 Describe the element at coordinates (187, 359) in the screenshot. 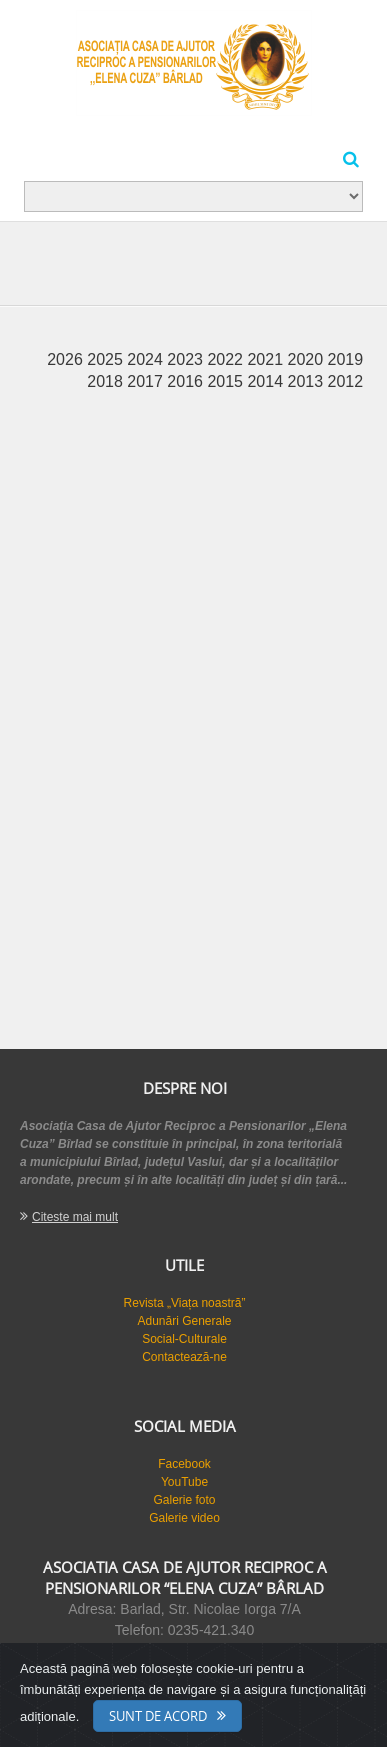

I see `2023` at that location.